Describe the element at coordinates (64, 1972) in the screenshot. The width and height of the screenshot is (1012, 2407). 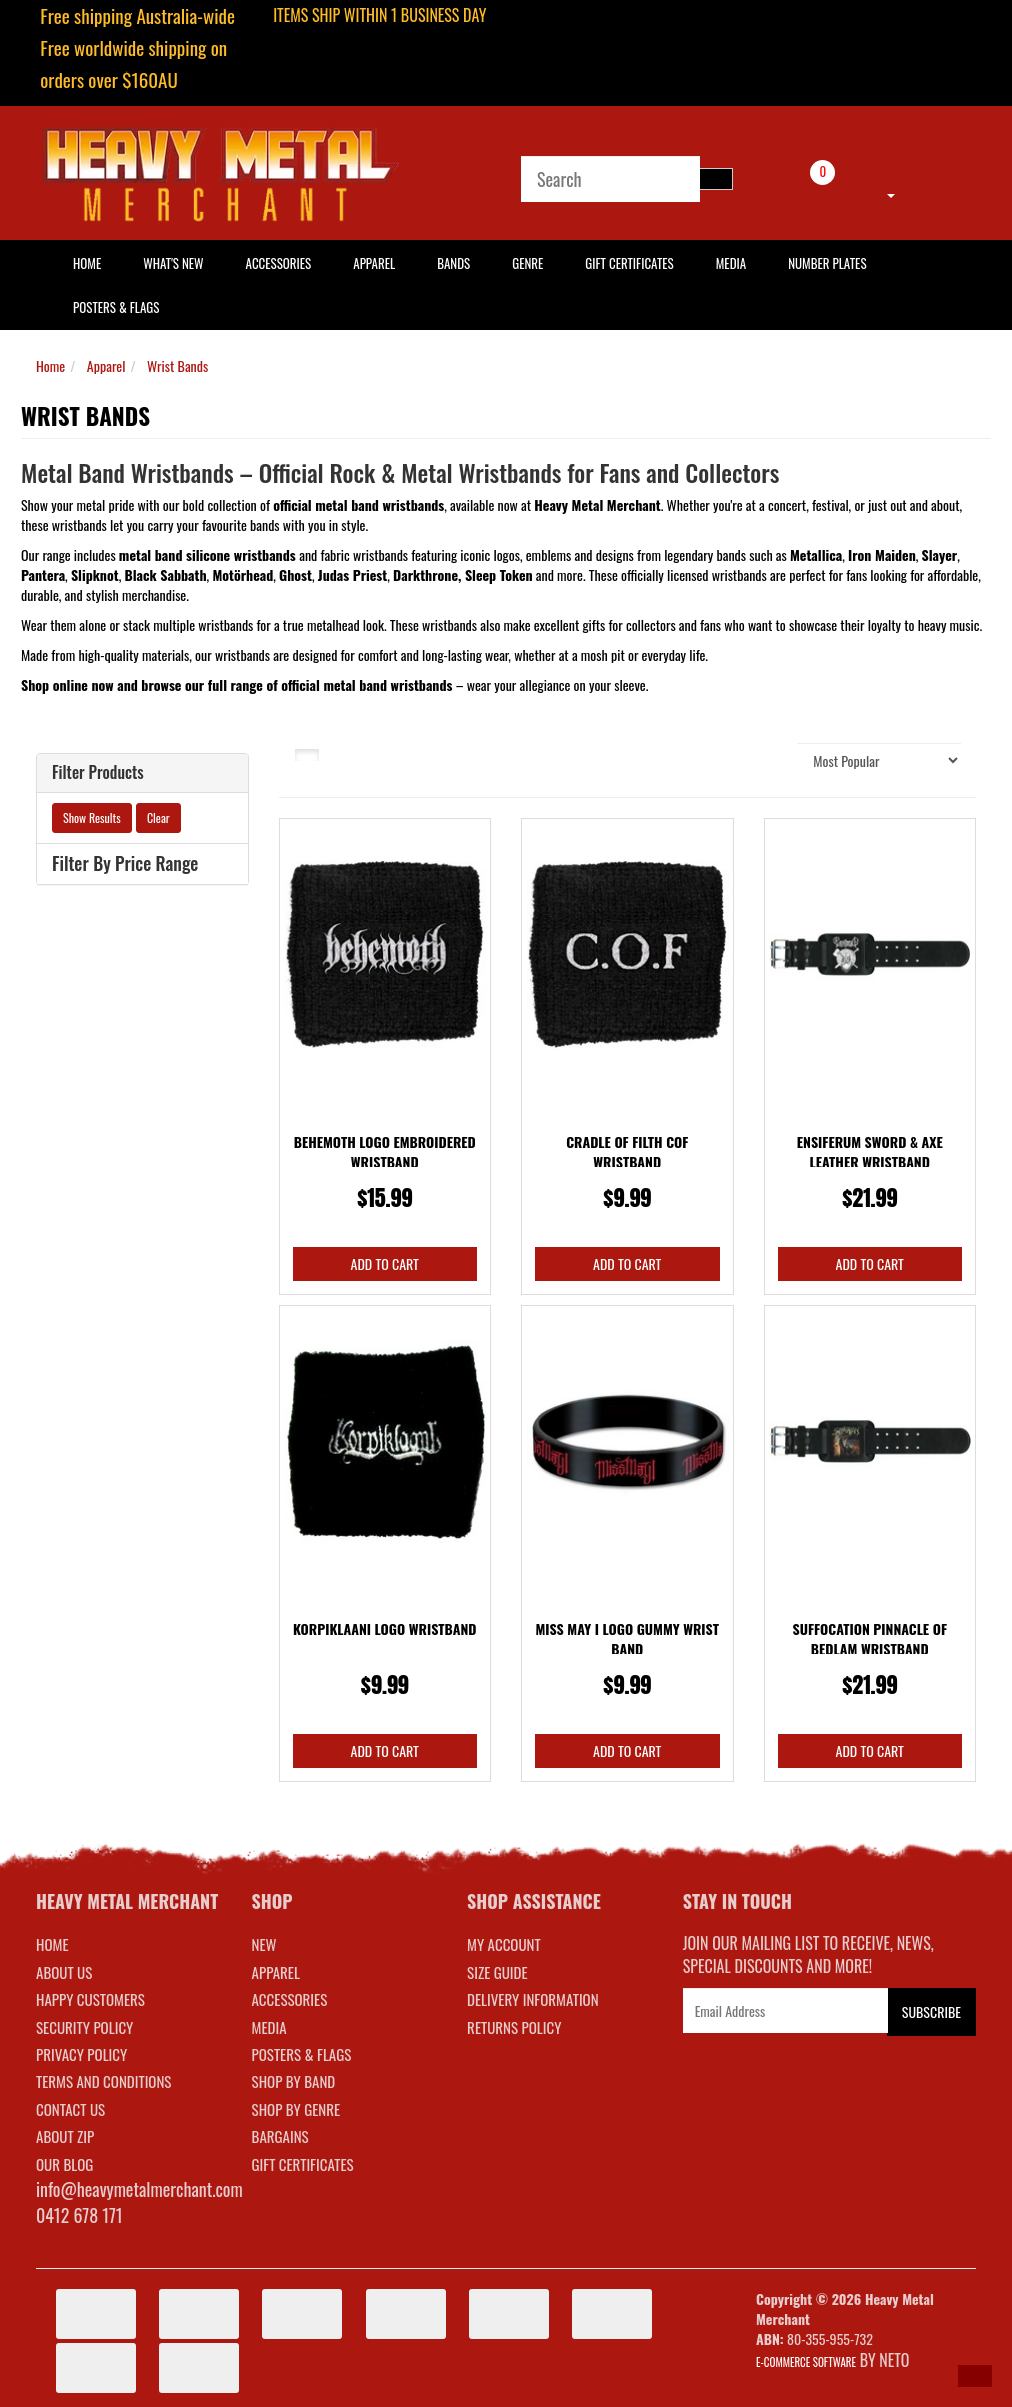
I see `About Us` at that location.